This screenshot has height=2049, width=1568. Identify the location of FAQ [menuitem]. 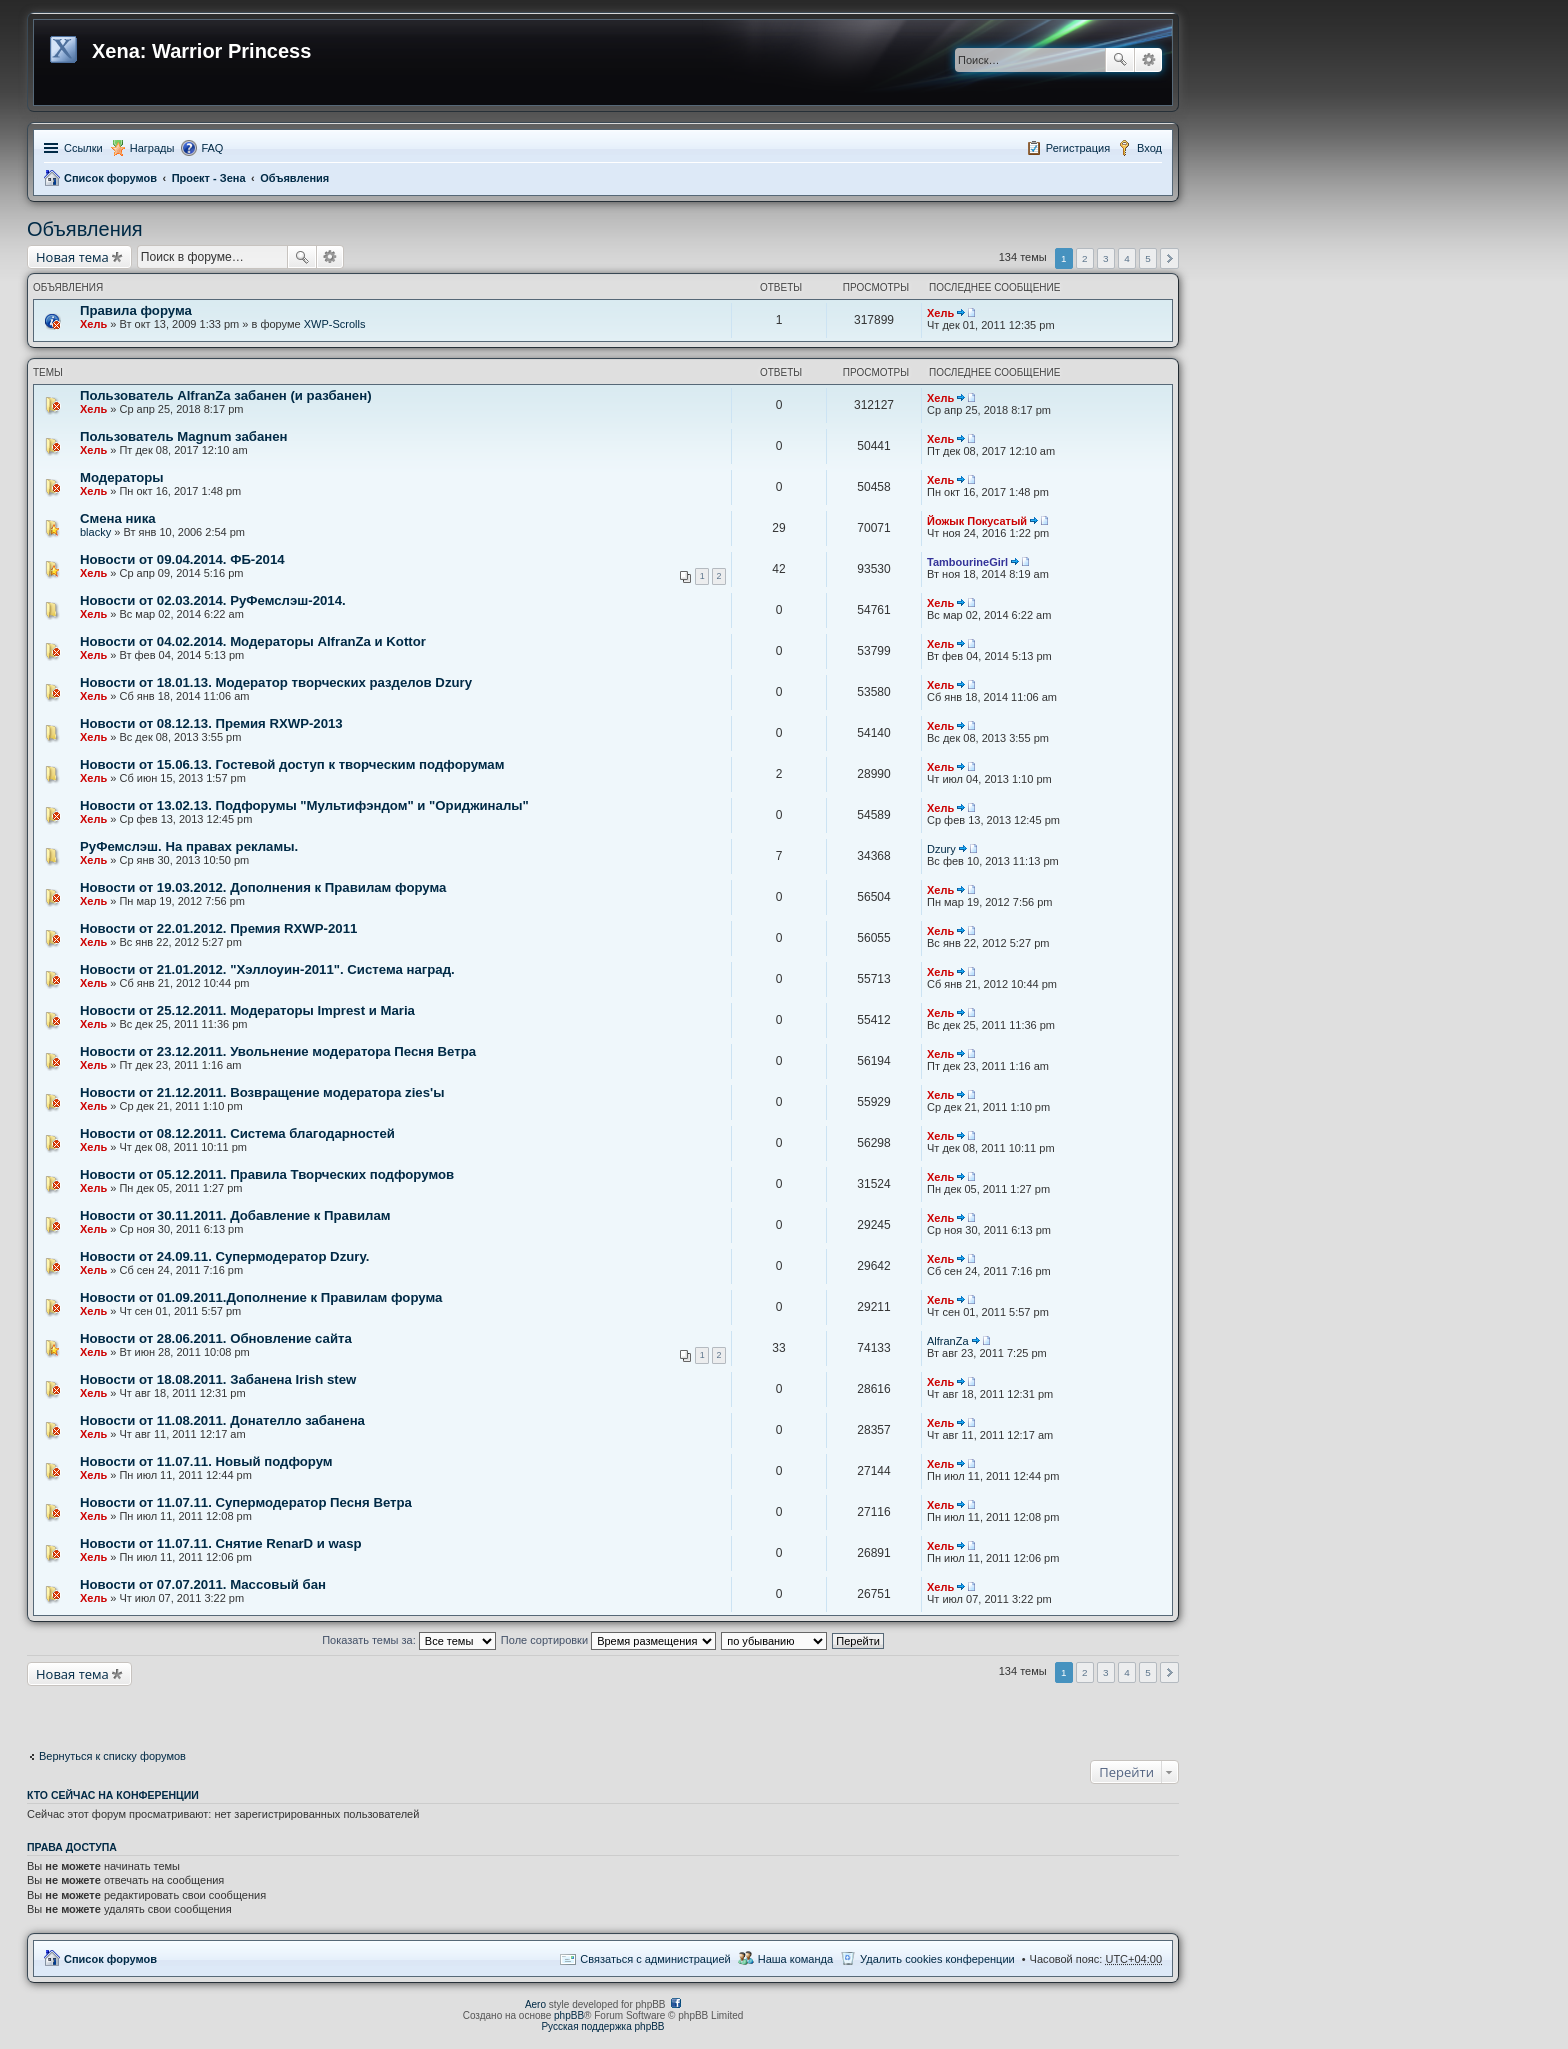
(212, 148).